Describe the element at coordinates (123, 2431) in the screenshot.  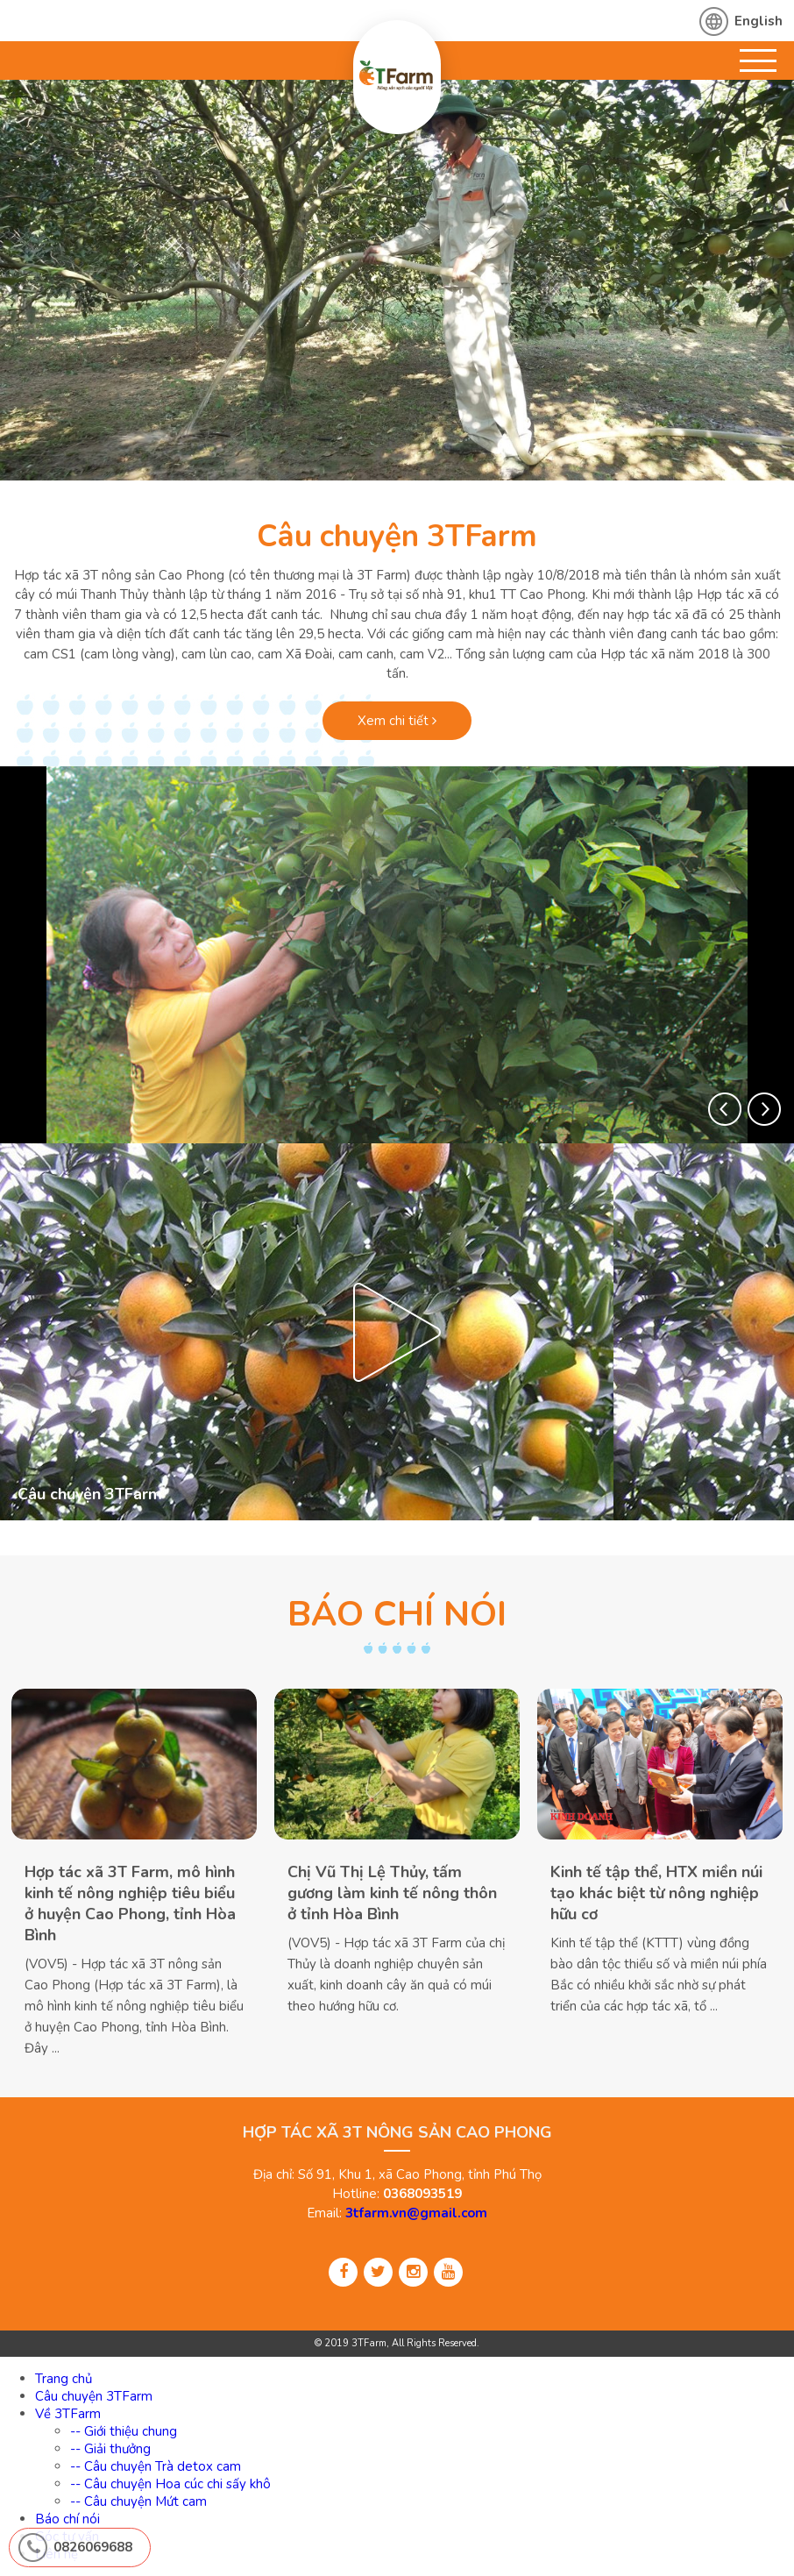
I see `-- Giới thiệu chung` at that location.